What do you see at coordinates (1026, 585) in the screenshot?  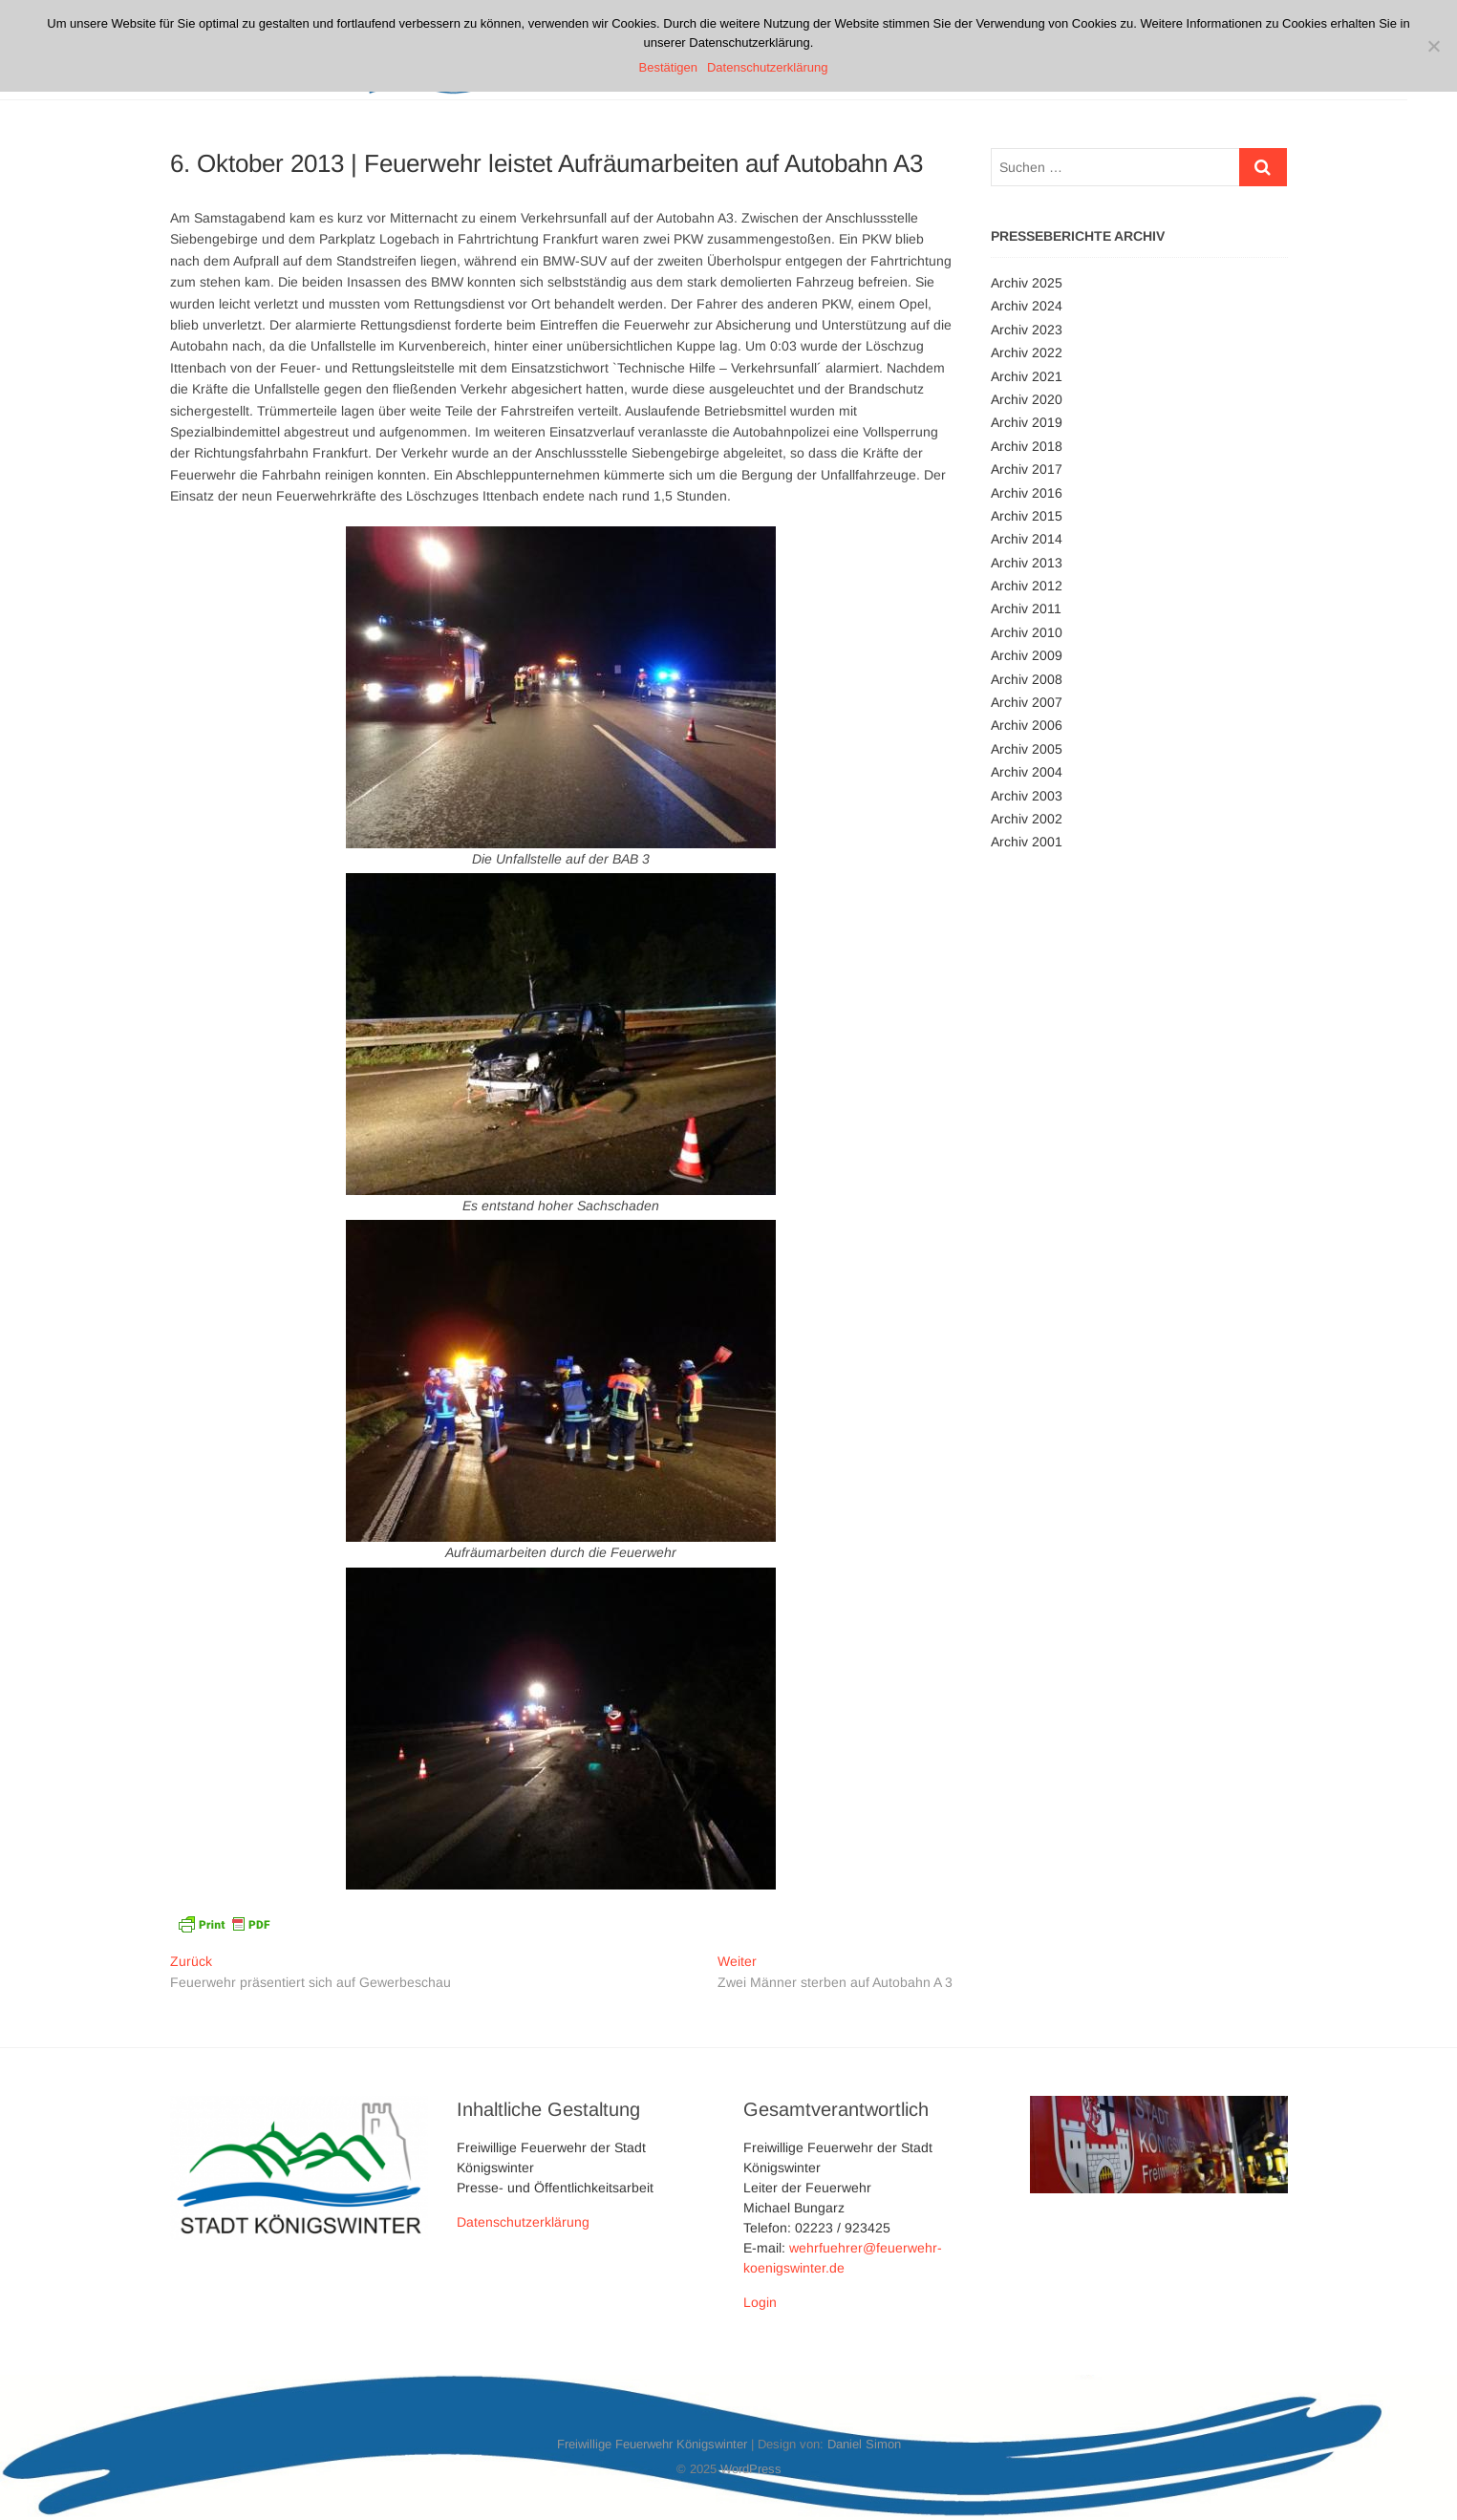 I see `Archiv 2012` at bounding box center [1026, 585].